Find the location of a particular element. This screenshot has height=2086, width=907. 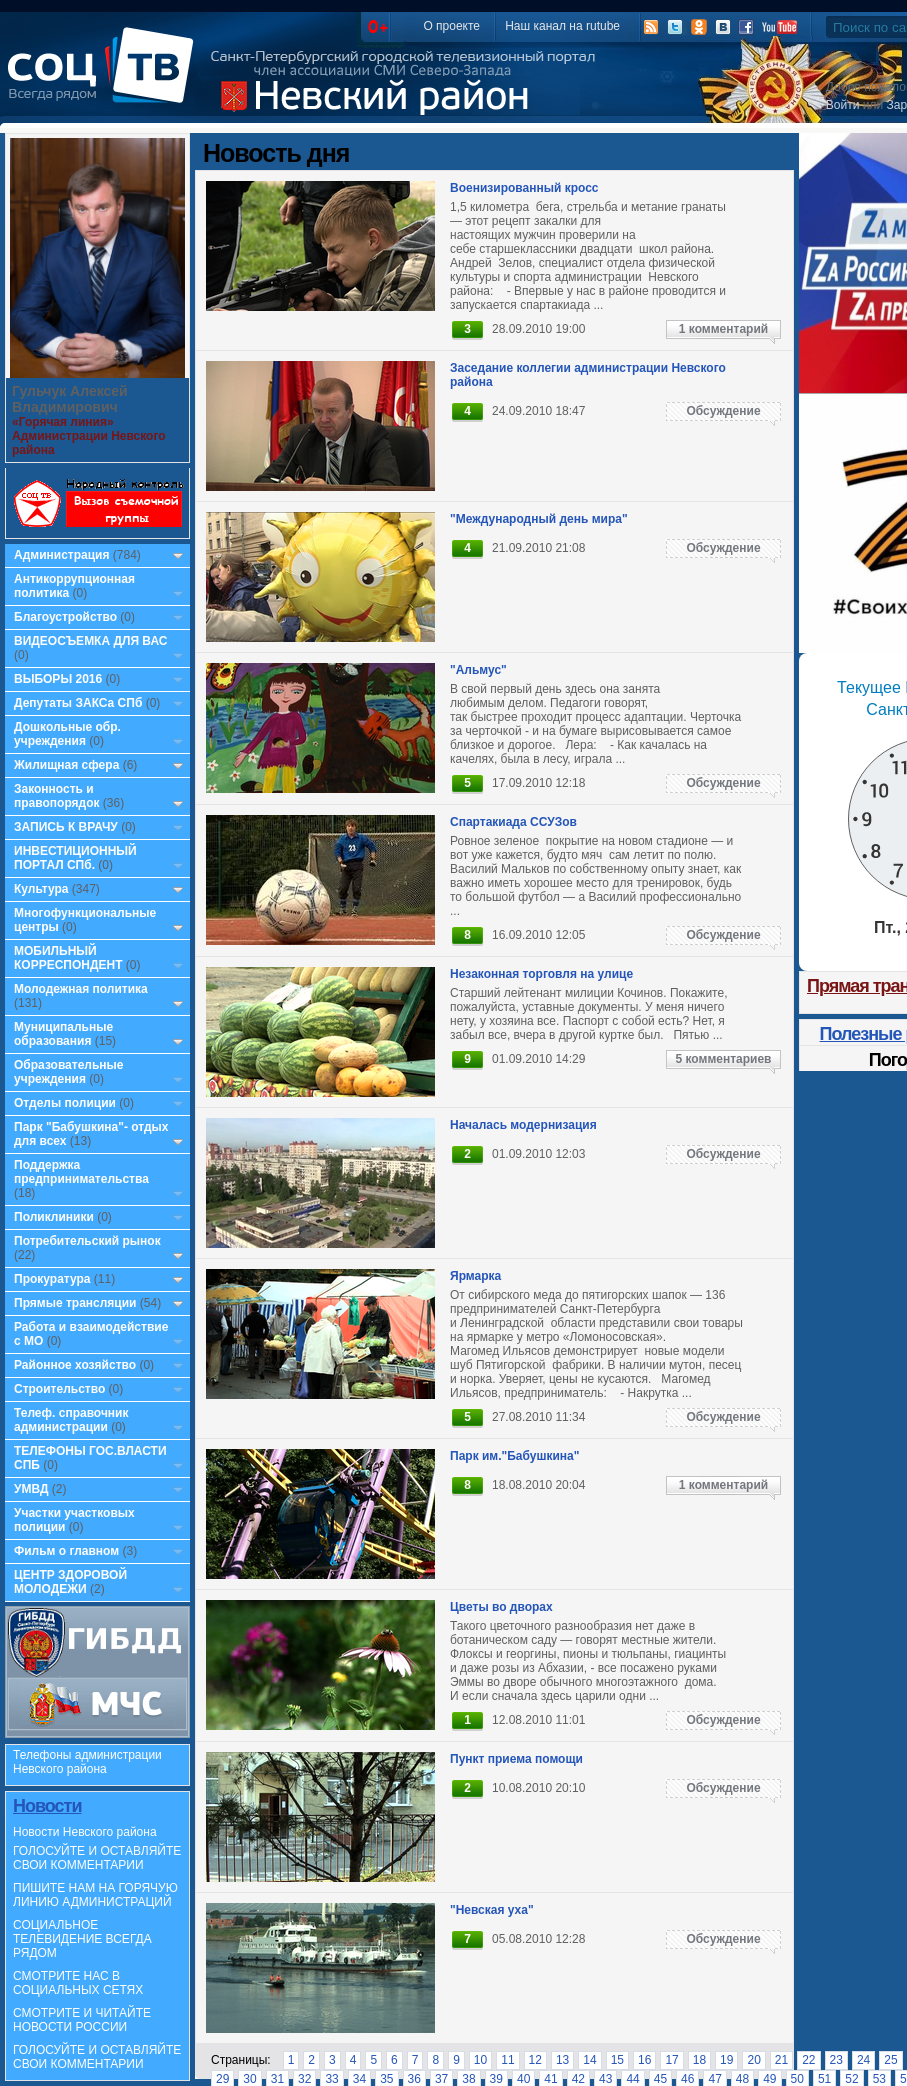

Парк им."Бабушкина" is located at coordinates (514, 1456).